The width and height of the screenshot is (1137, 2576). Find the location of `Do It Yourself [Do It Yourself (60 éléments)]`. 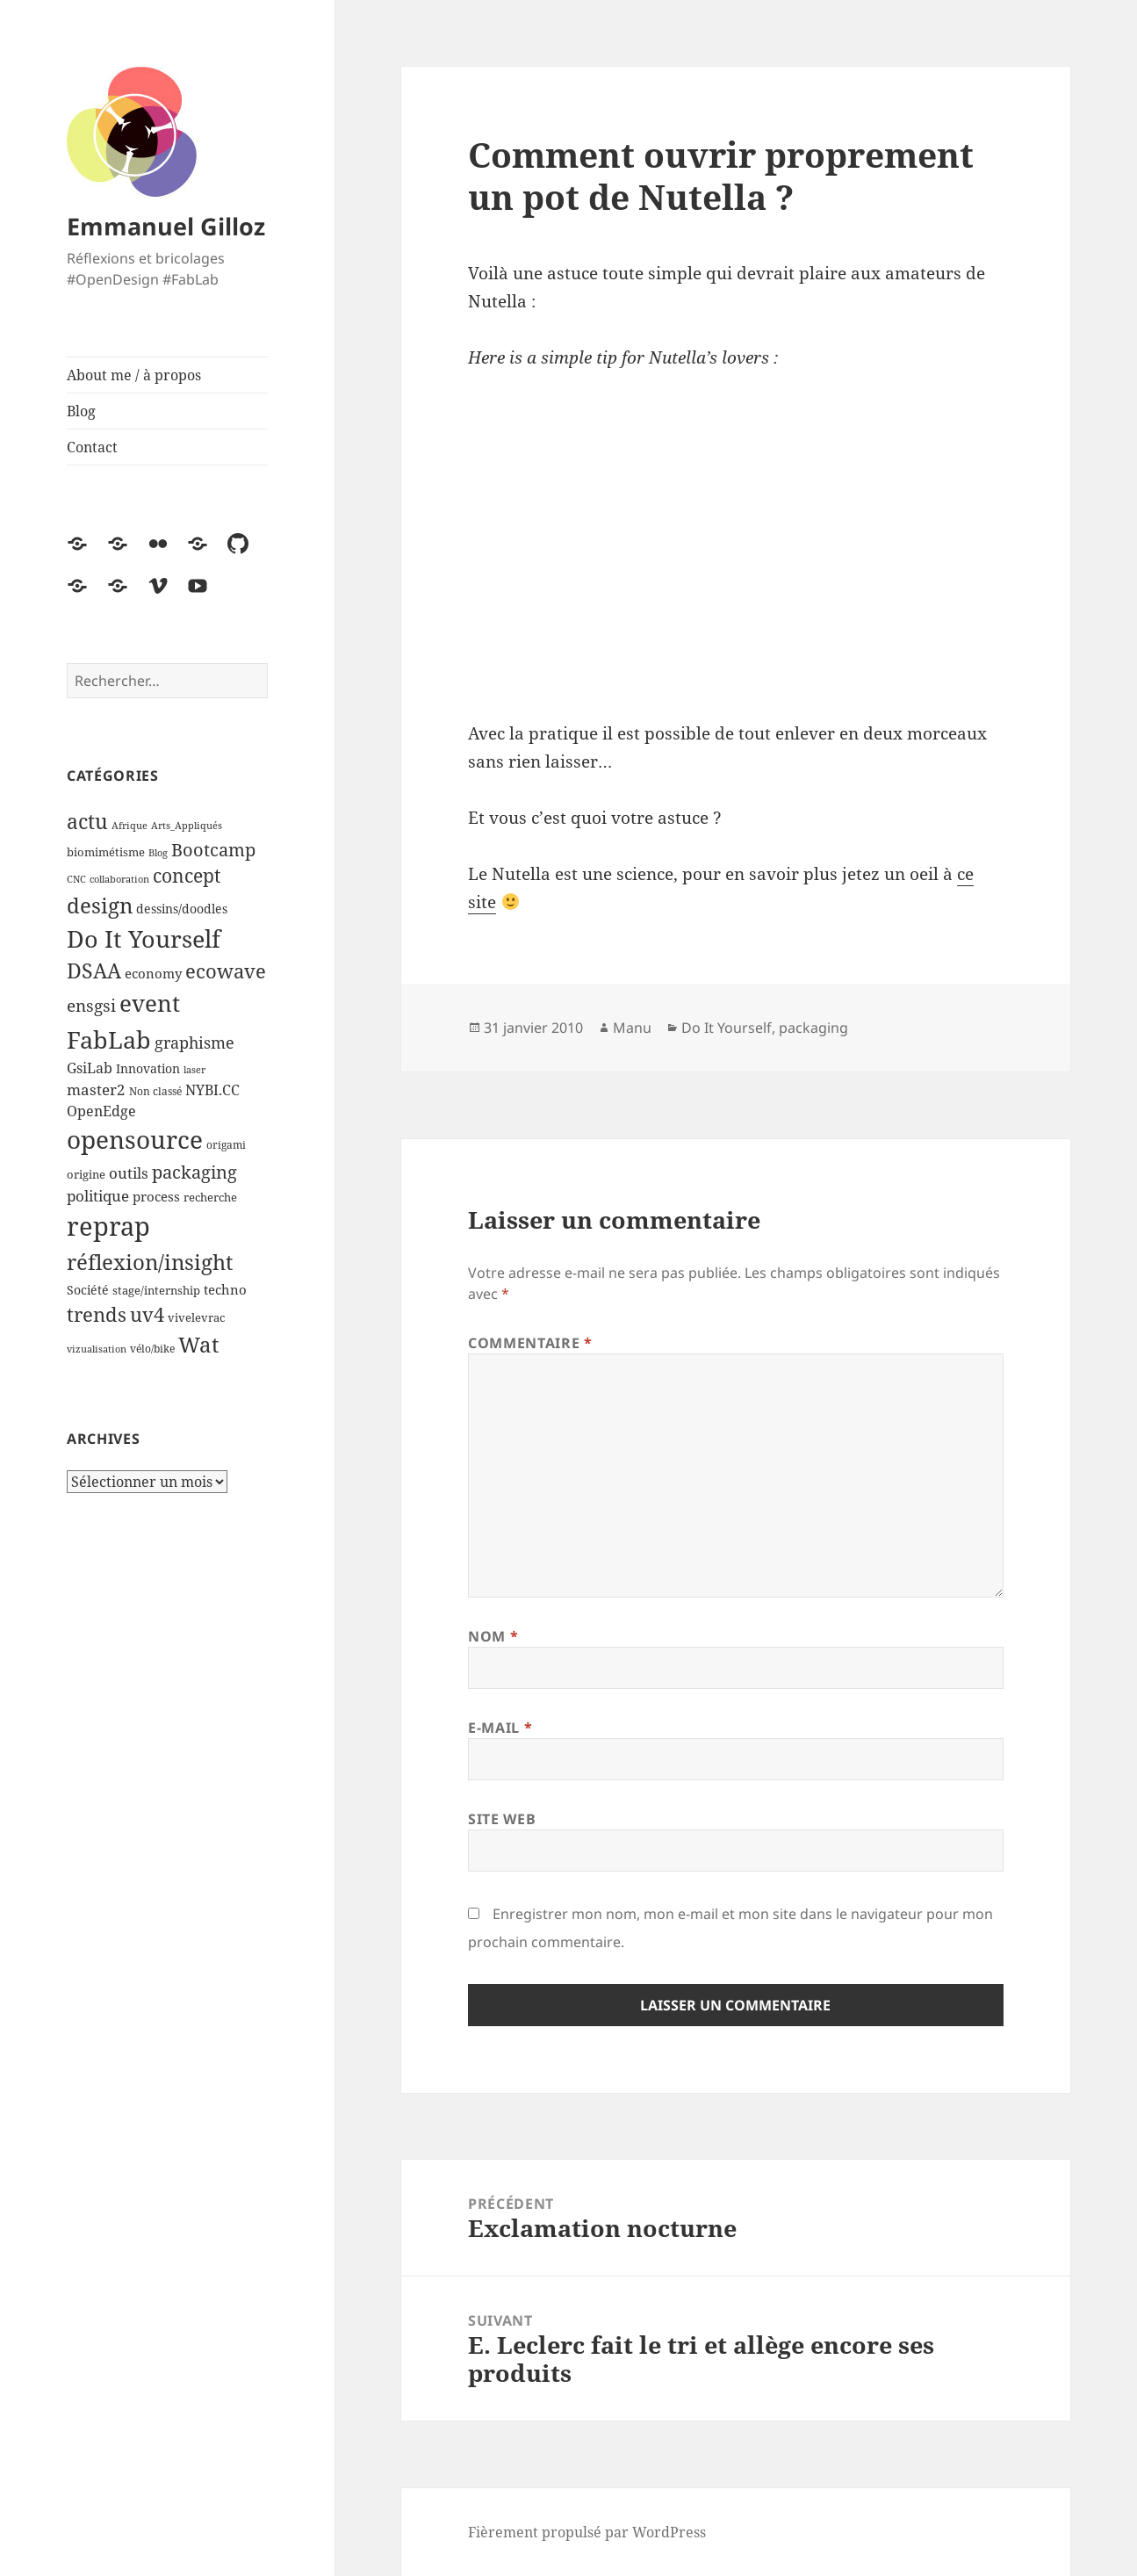

Do It Yourself [Do It Yourself (60 éléments)] is located at coordinates (143, 939).